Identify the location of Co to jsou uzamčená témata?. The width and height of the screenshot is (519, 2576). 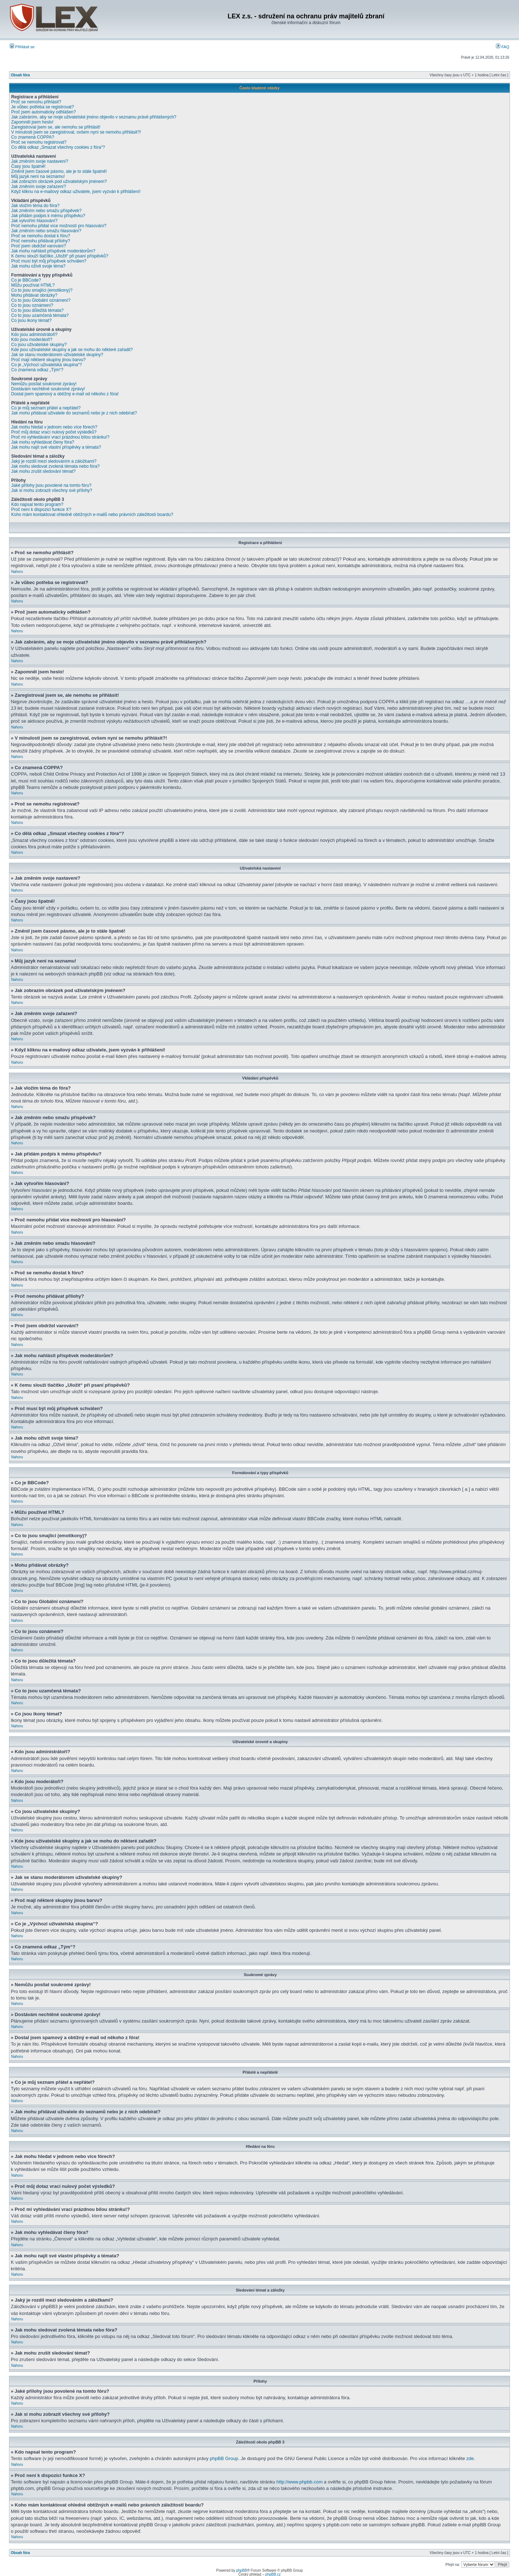
(39, 315).